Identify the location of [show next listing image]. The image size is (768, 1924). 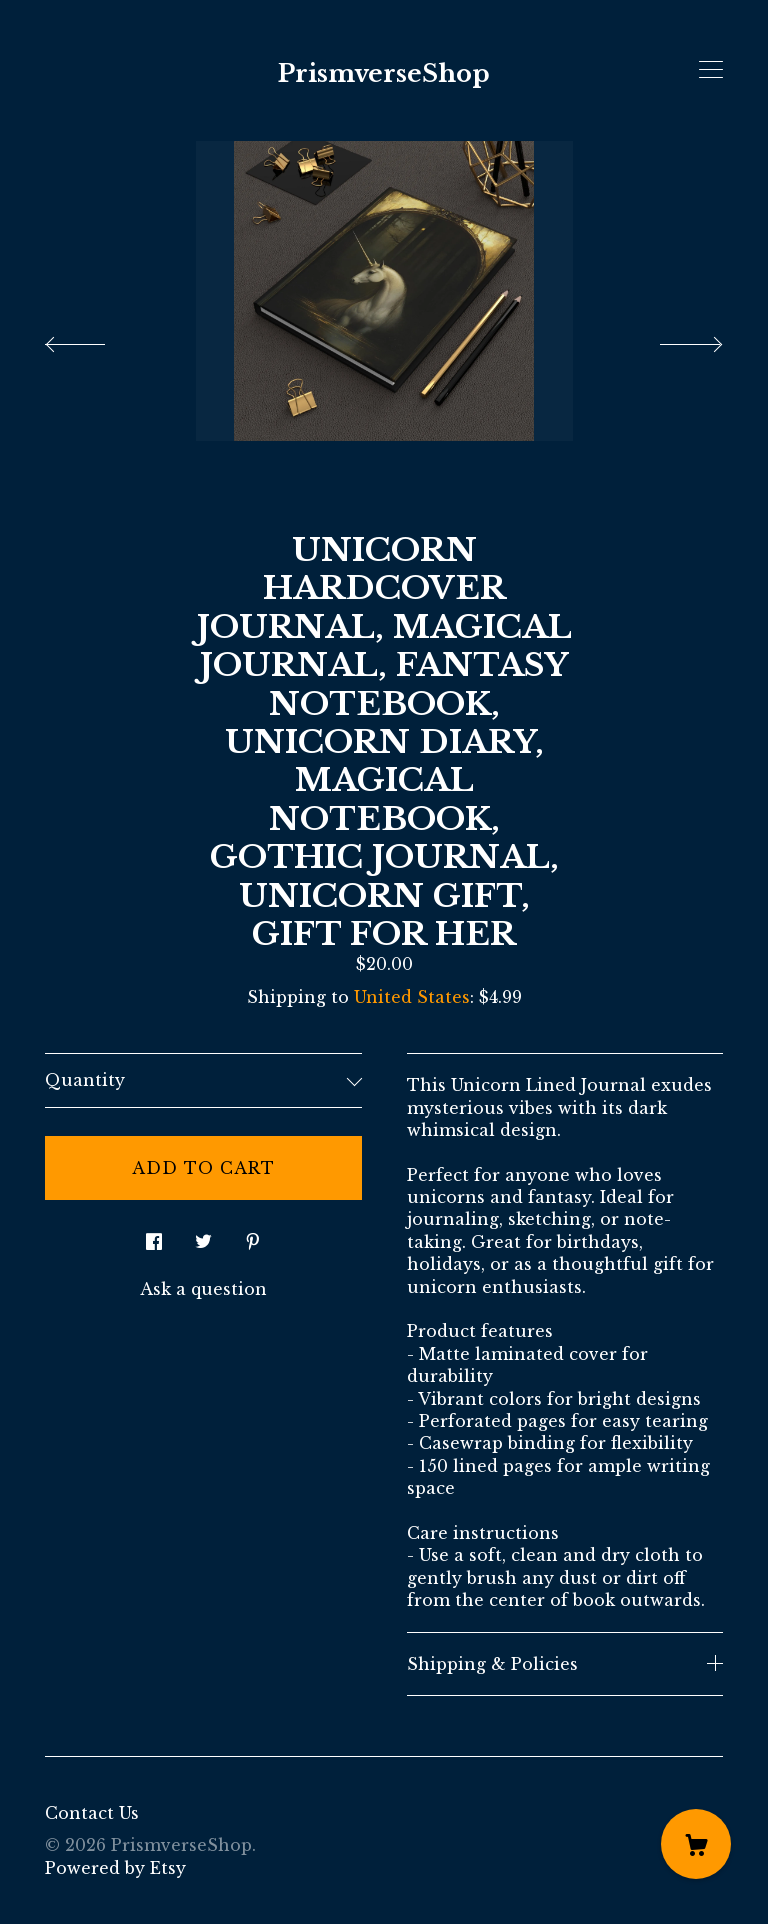
(673, 339).